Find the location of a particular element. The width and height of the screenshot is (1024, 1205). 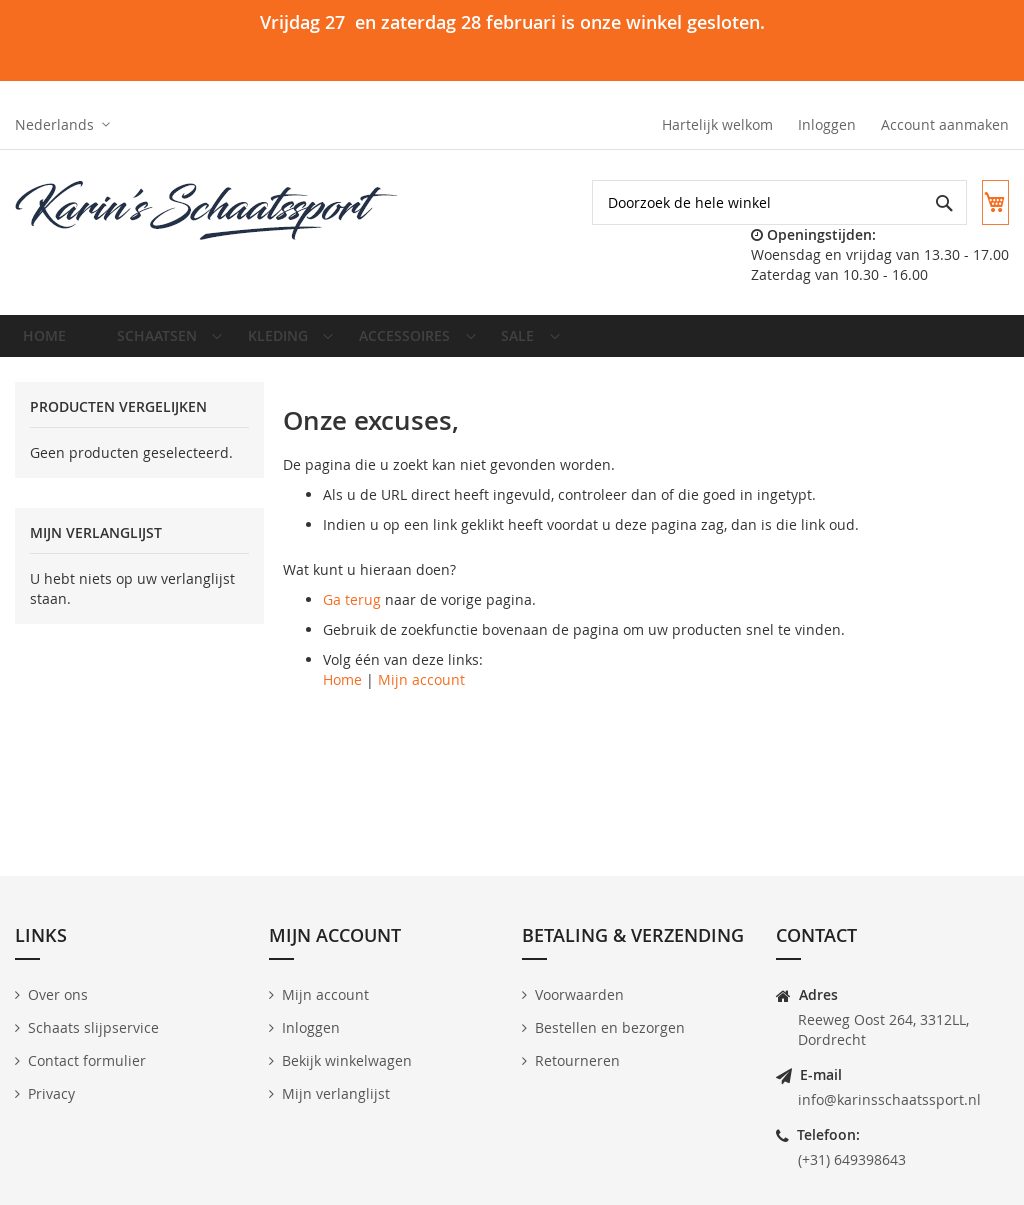

Home is located at coordinates (342, 694).